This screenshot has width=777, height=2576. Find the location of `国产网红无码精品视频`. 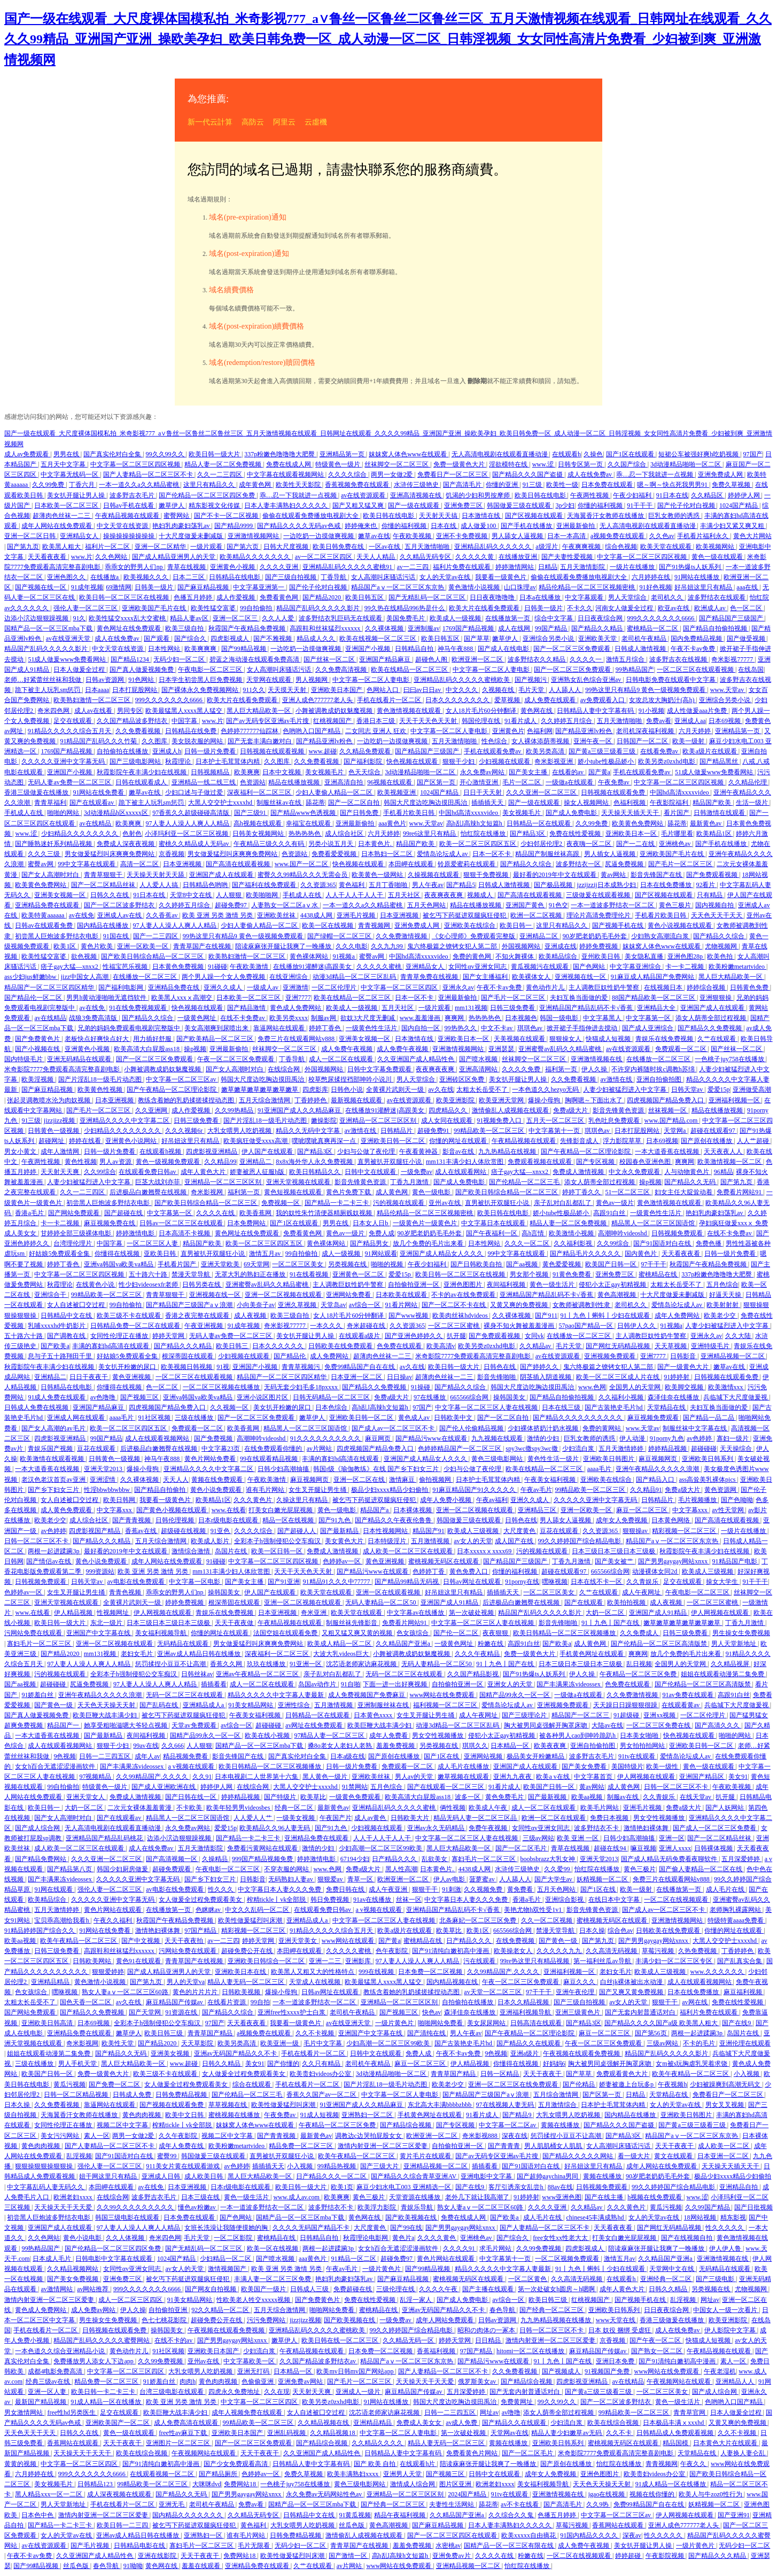

国产网红无码精品视频 is located at coordinates (618, 1346).